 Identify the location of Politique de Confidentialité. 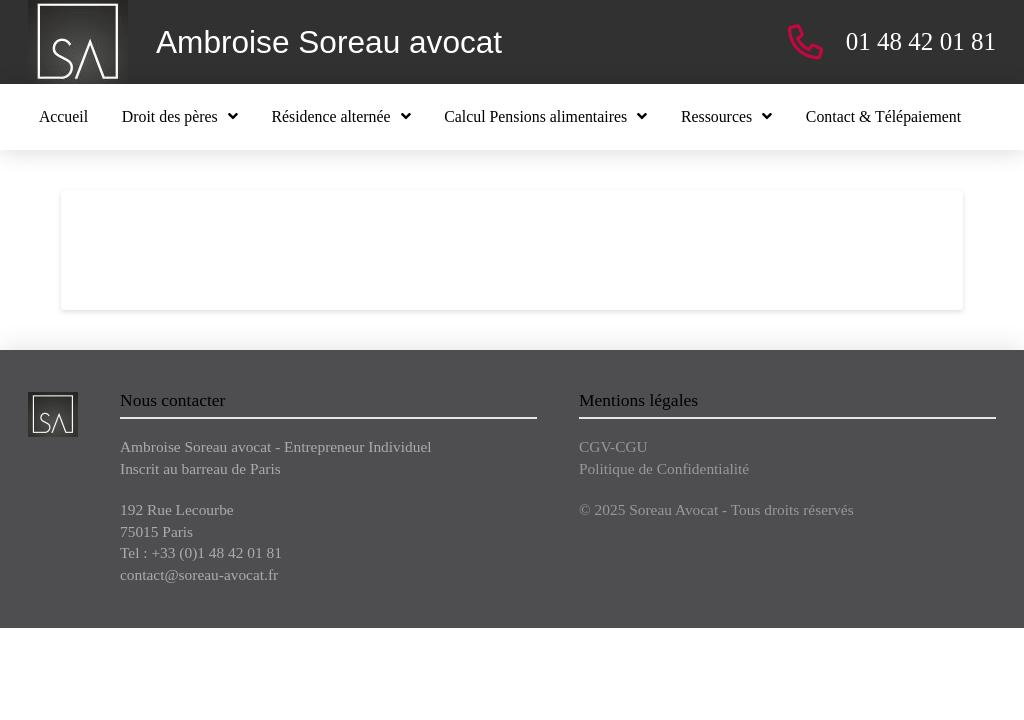
(664, 468).